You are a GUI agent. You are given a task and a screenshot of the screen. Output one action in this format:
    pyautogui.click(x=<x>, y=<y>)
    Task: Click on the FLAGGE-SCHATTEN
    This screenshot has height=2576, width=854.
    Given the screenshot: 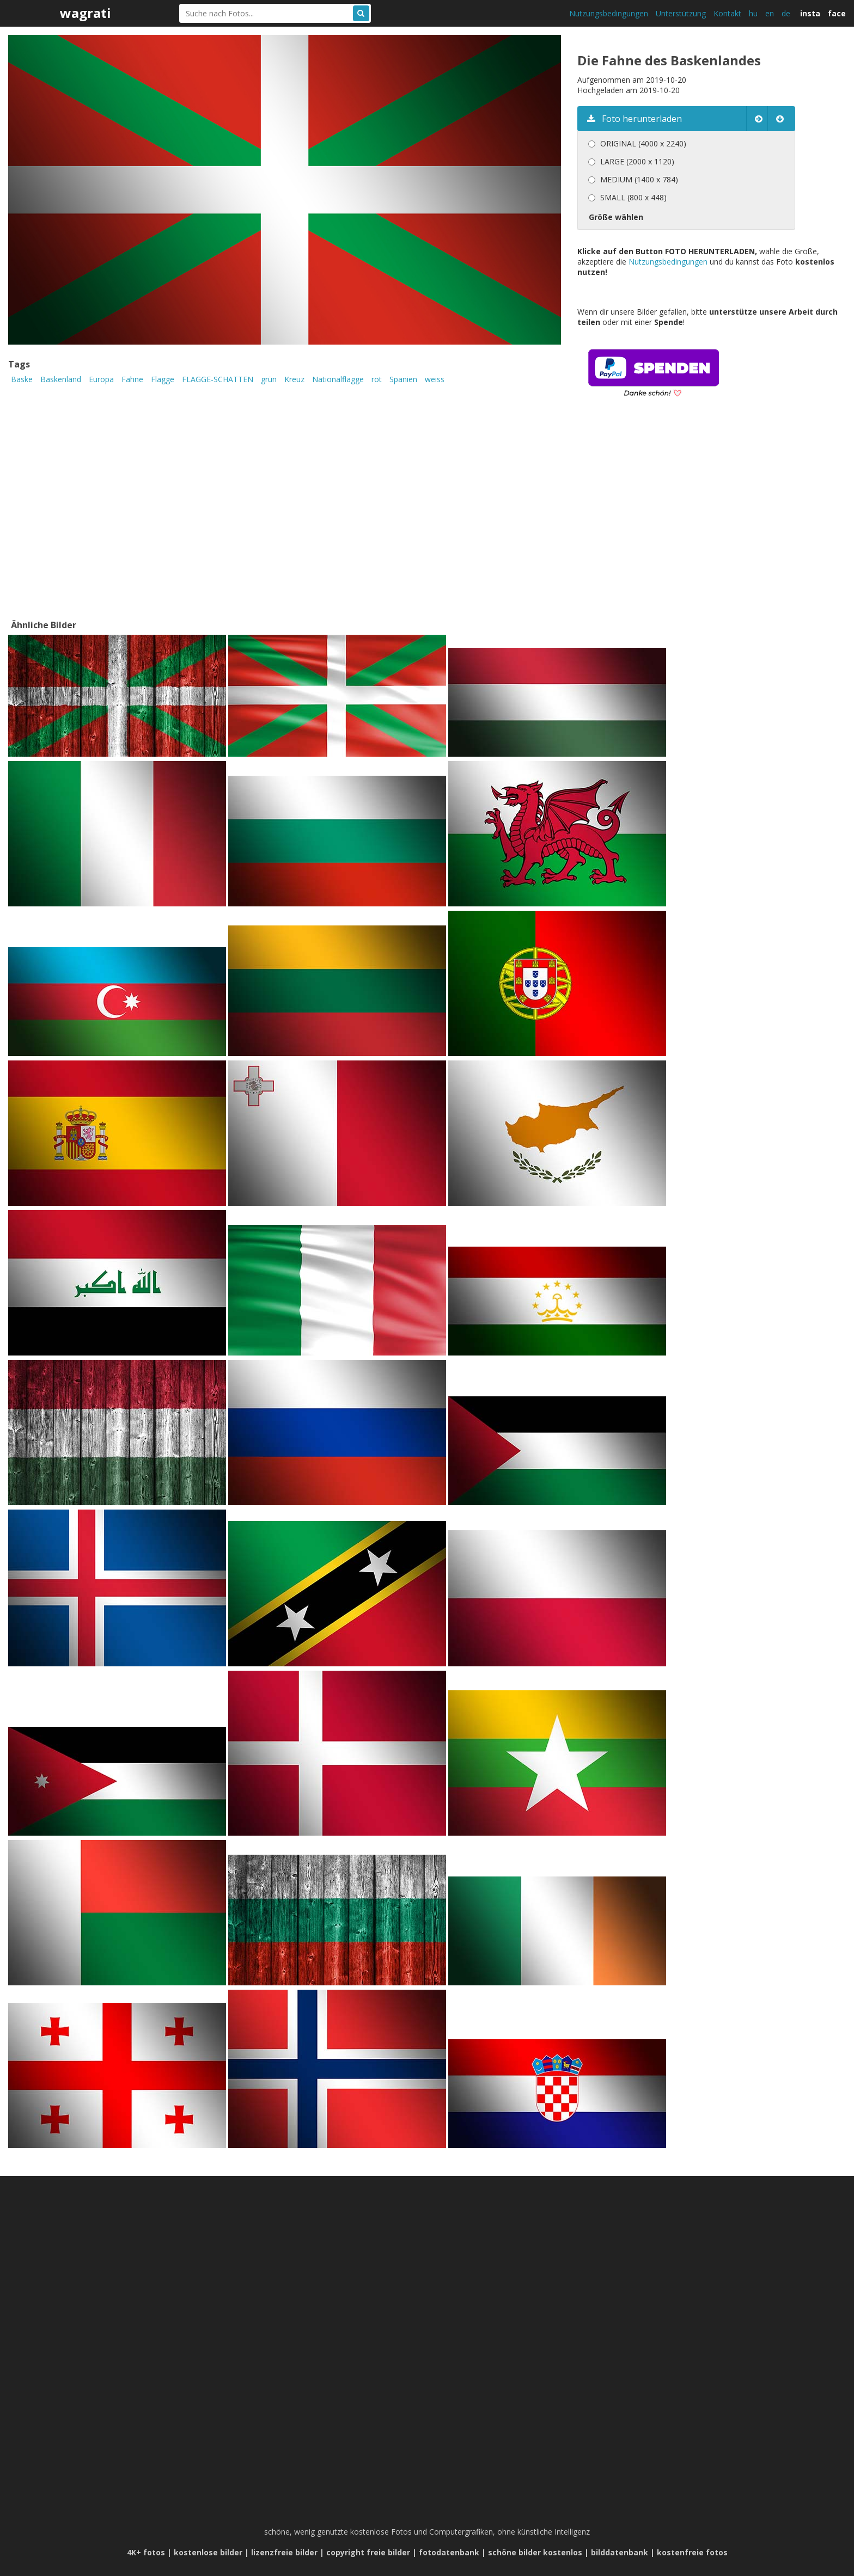 What is the action you would take?
    pyautogui.click(x=217, y=379)
    